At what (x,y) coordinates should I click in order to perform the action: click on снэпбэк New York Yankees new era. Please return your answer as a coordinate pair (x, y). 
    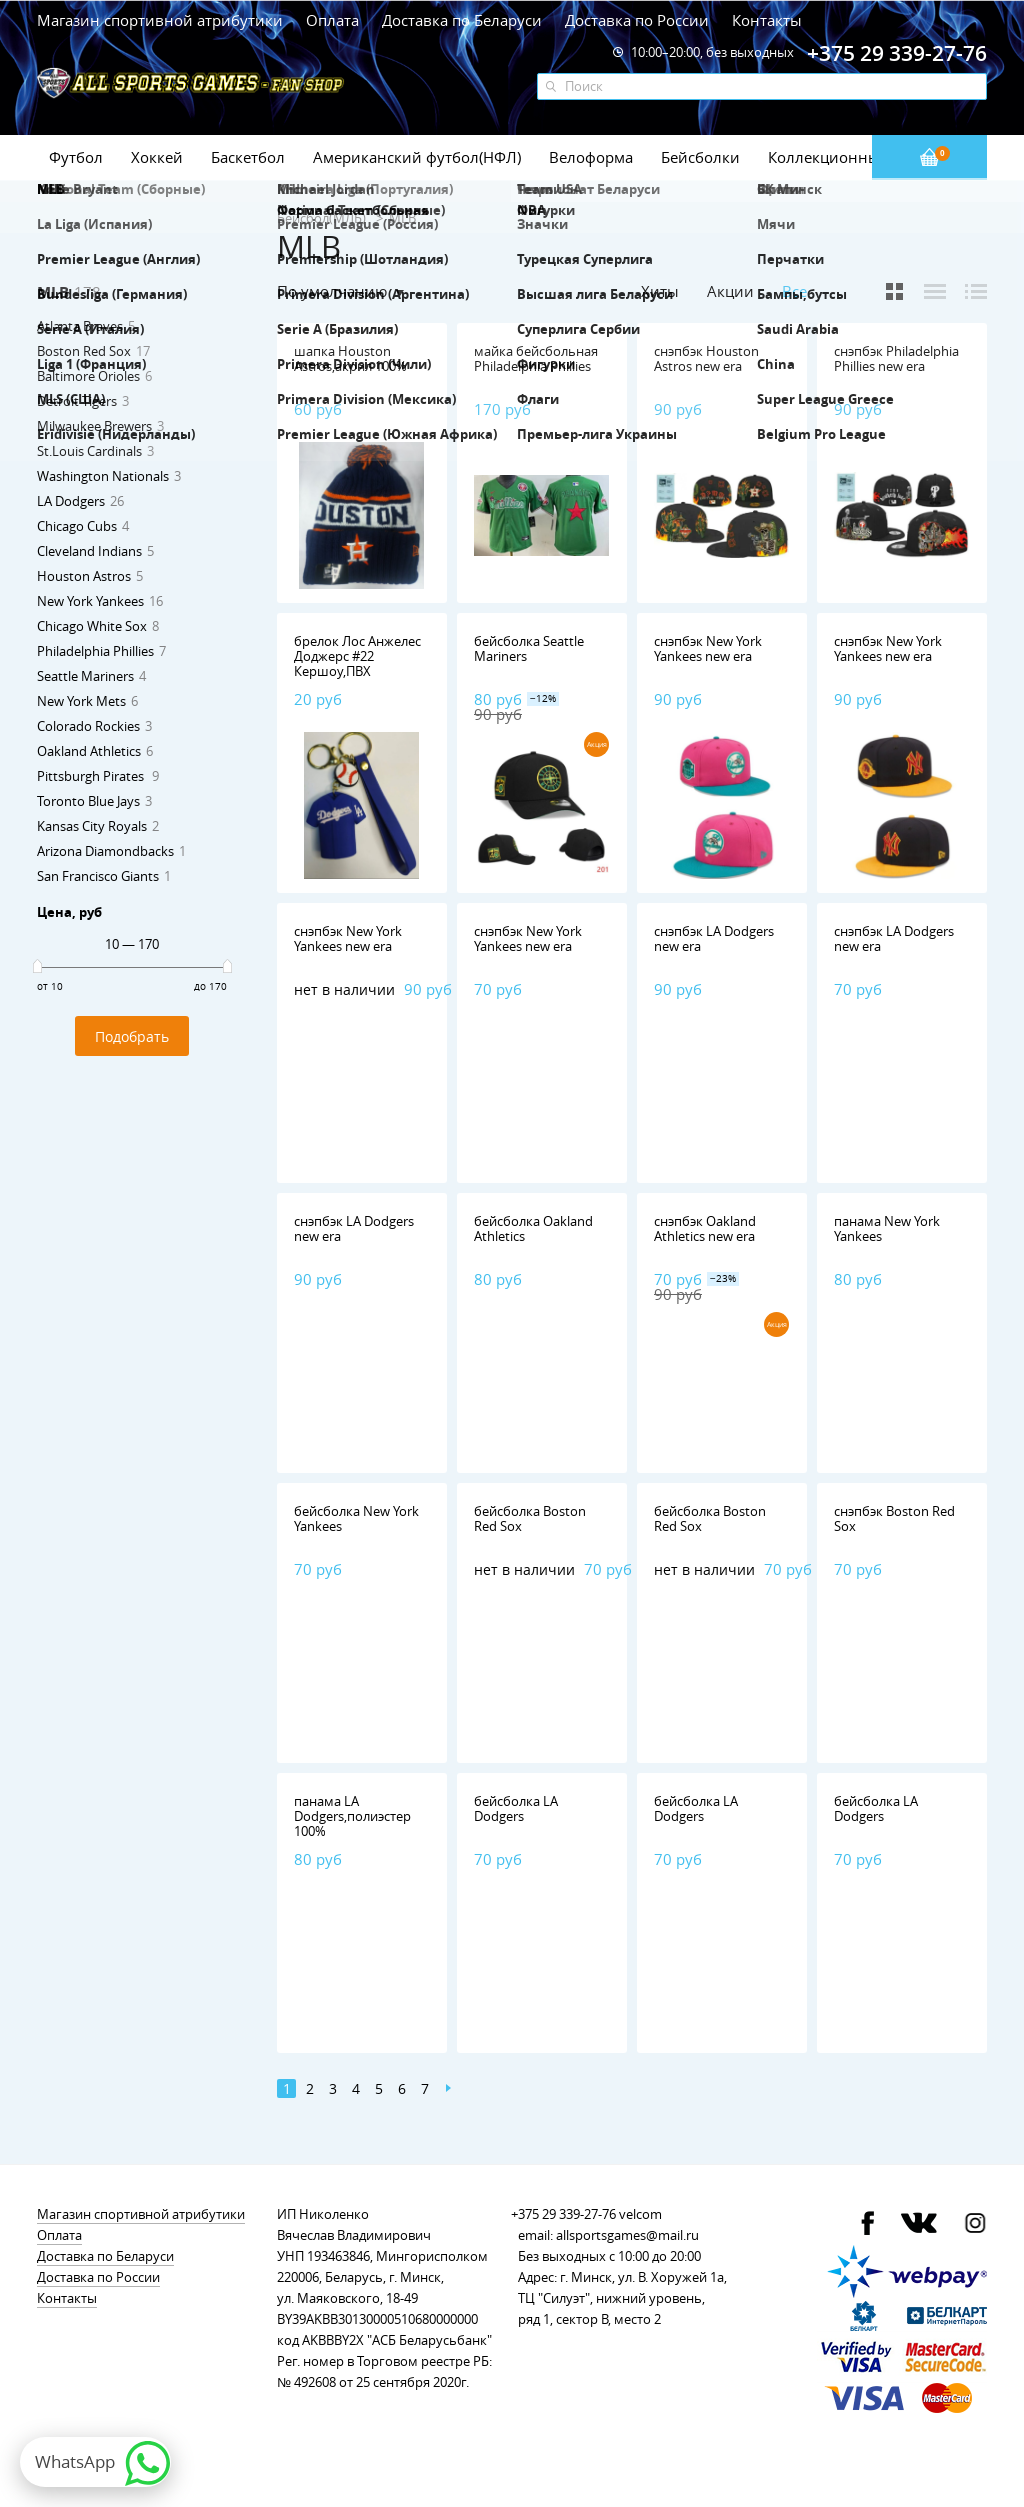
    Looking at the image, I should click on (708, 648).